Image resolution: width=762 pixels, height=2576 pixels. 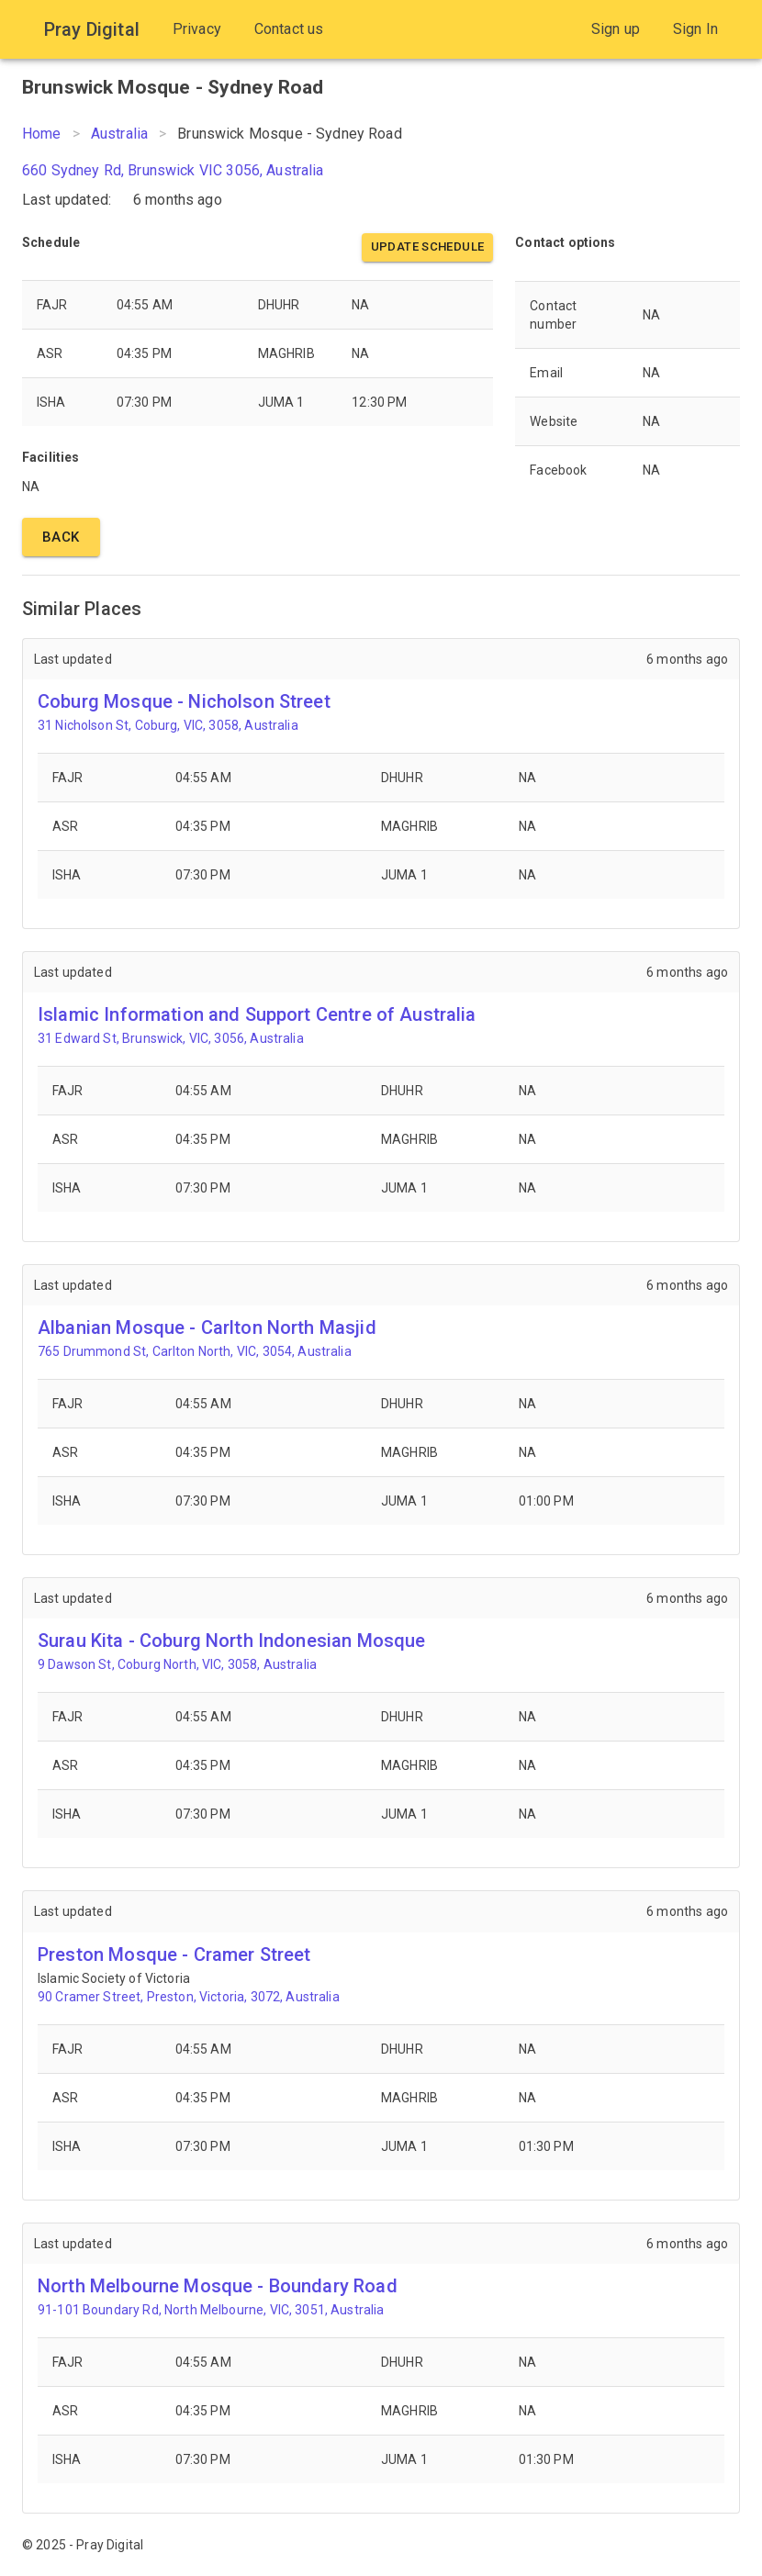 I want to click on Albanian Mosque - Carlton North Masjid, so click(x=207, y=1327).